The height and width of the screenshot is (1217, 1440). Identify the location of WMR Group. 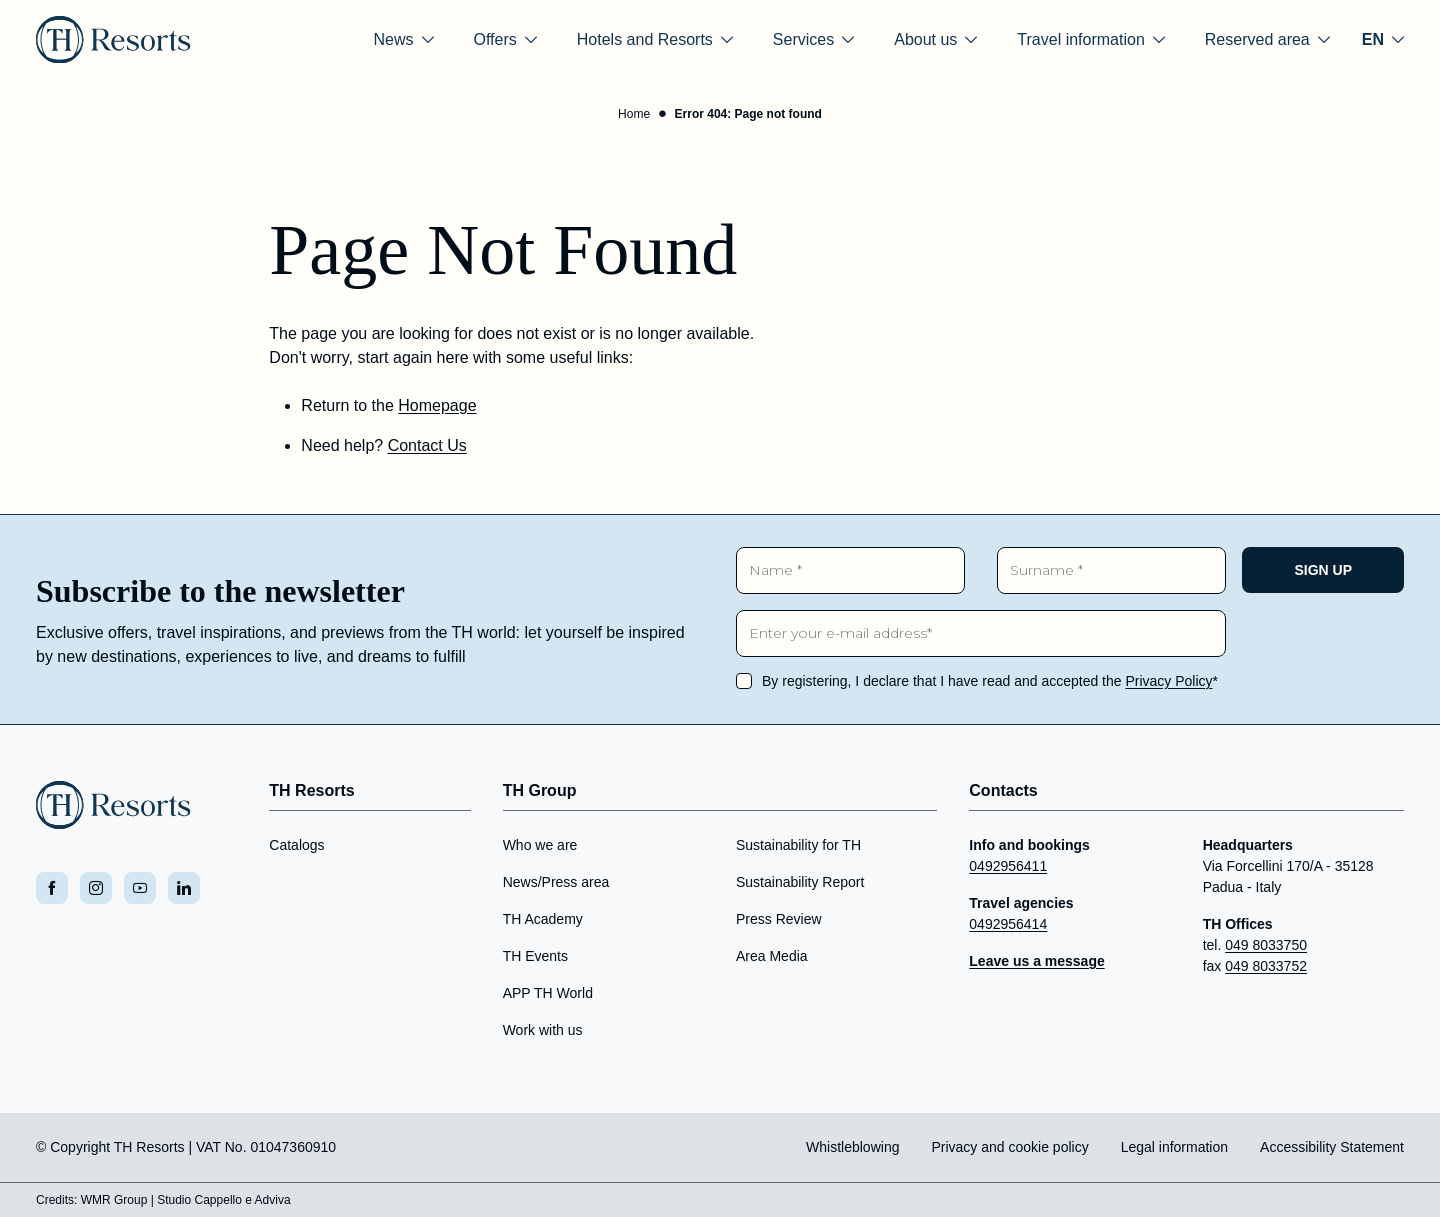
(114, 1200).